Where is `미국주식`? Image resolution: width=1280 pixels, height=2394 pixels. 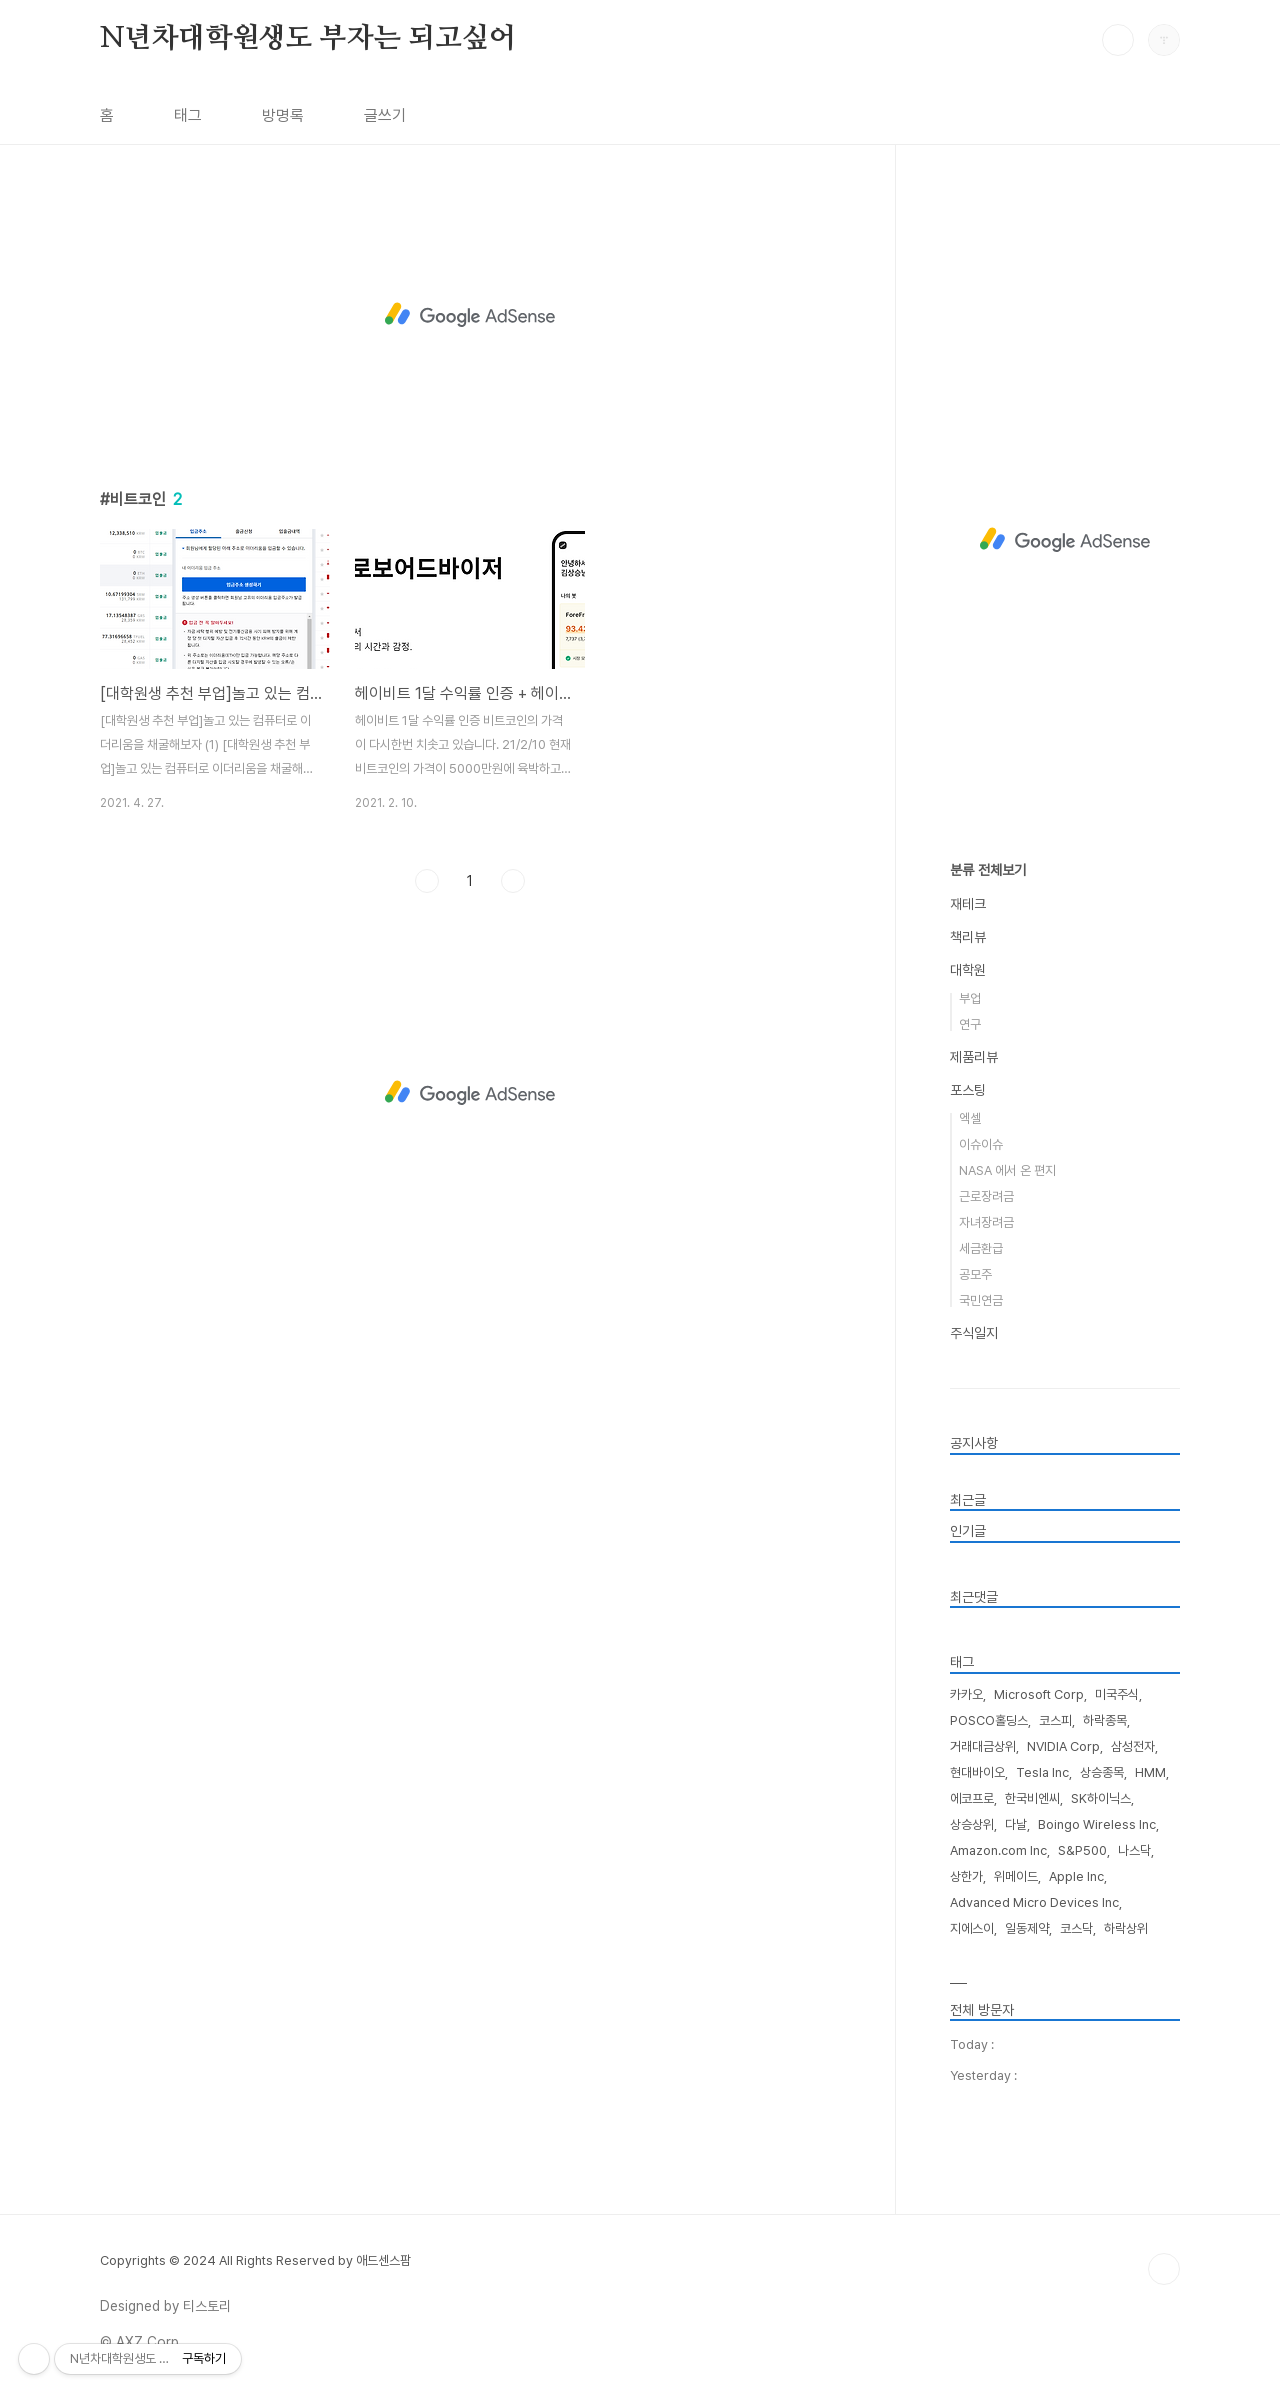 미국주식 is located at coordinates (1117, 1694).